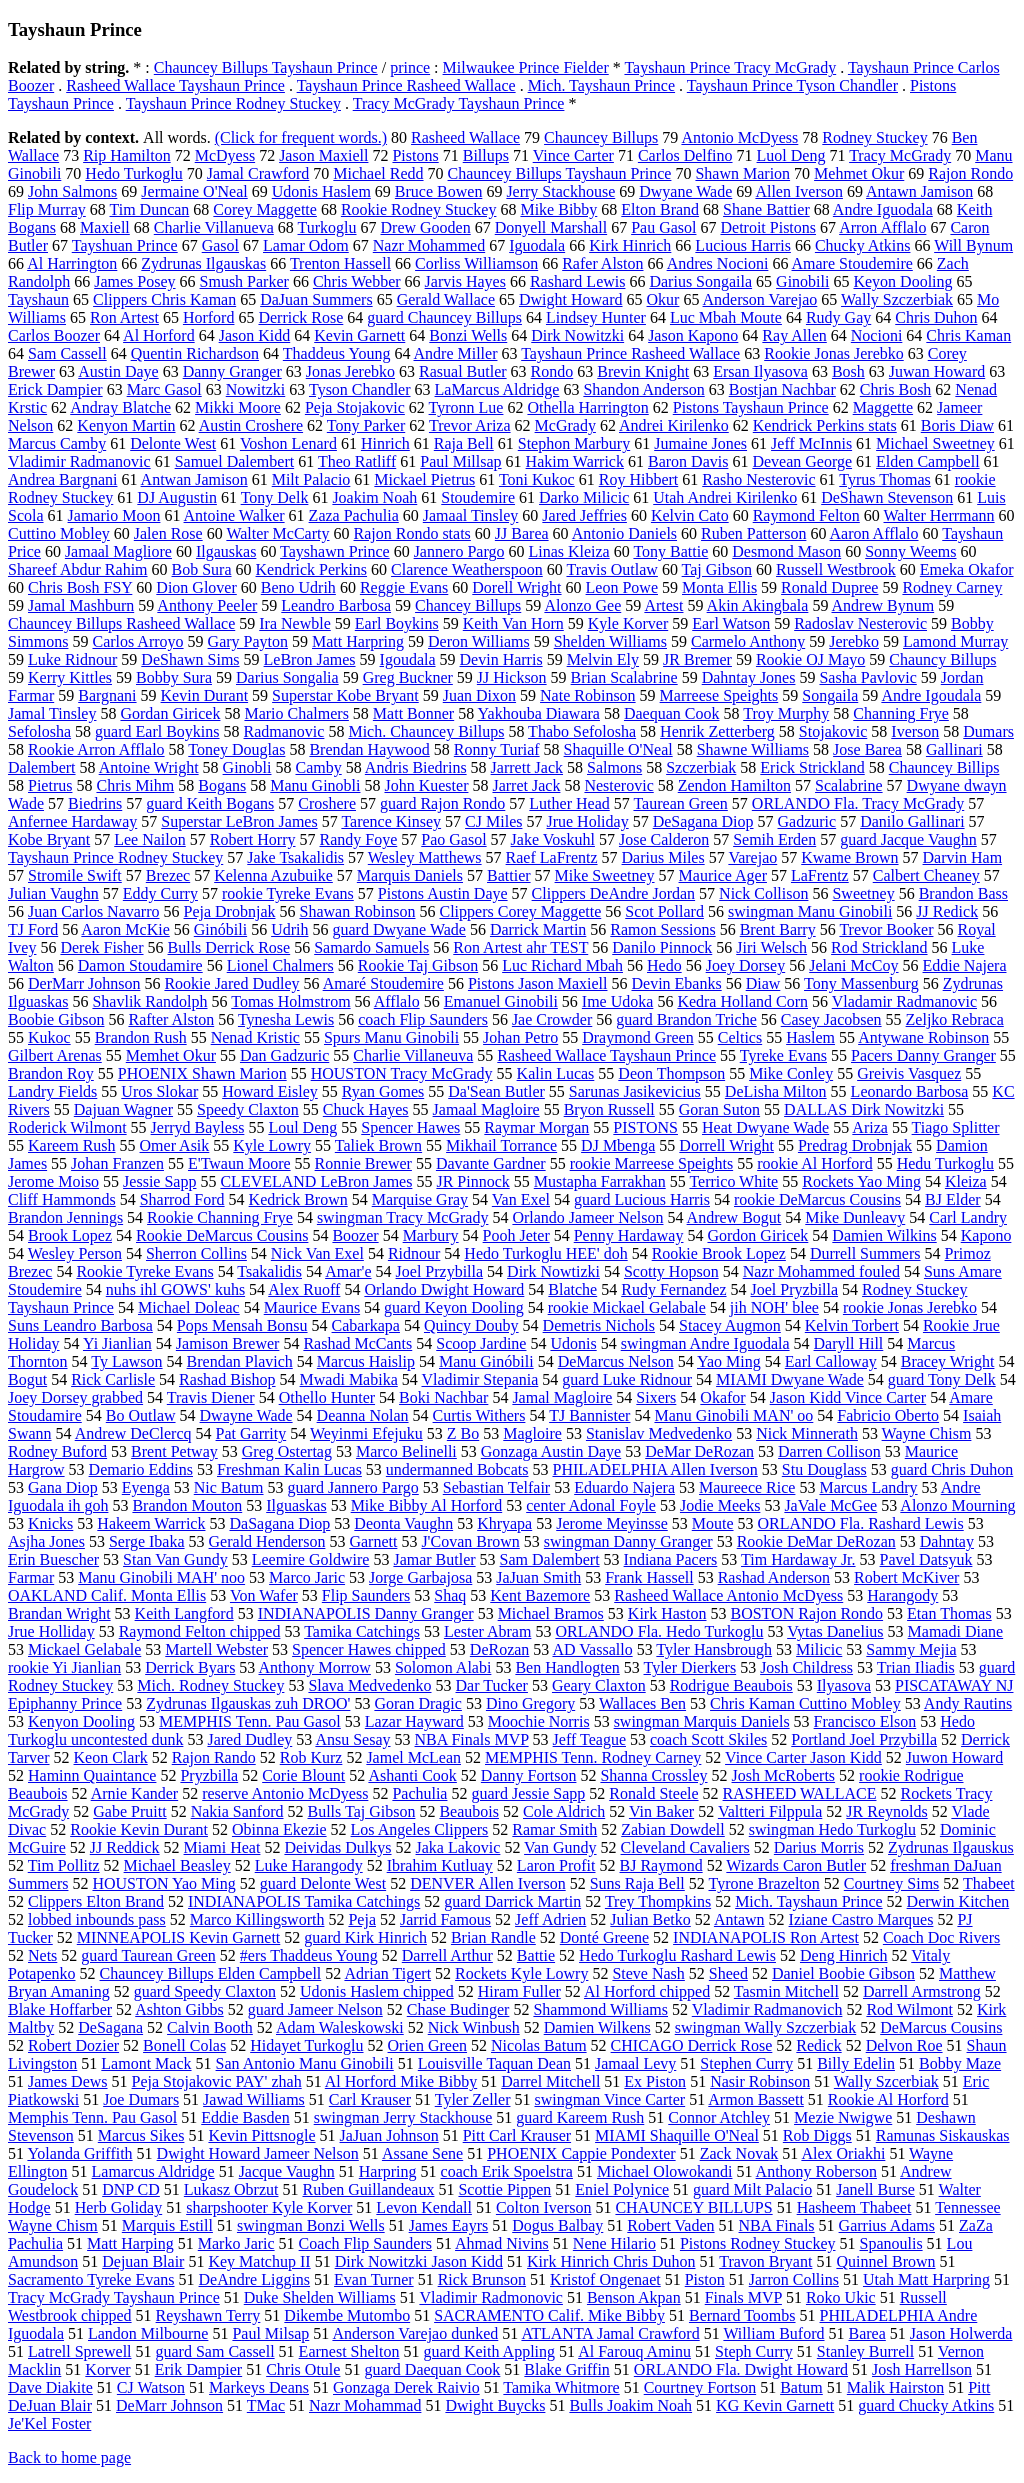  I want to click on Jeff McInnis, so click(811, 443).